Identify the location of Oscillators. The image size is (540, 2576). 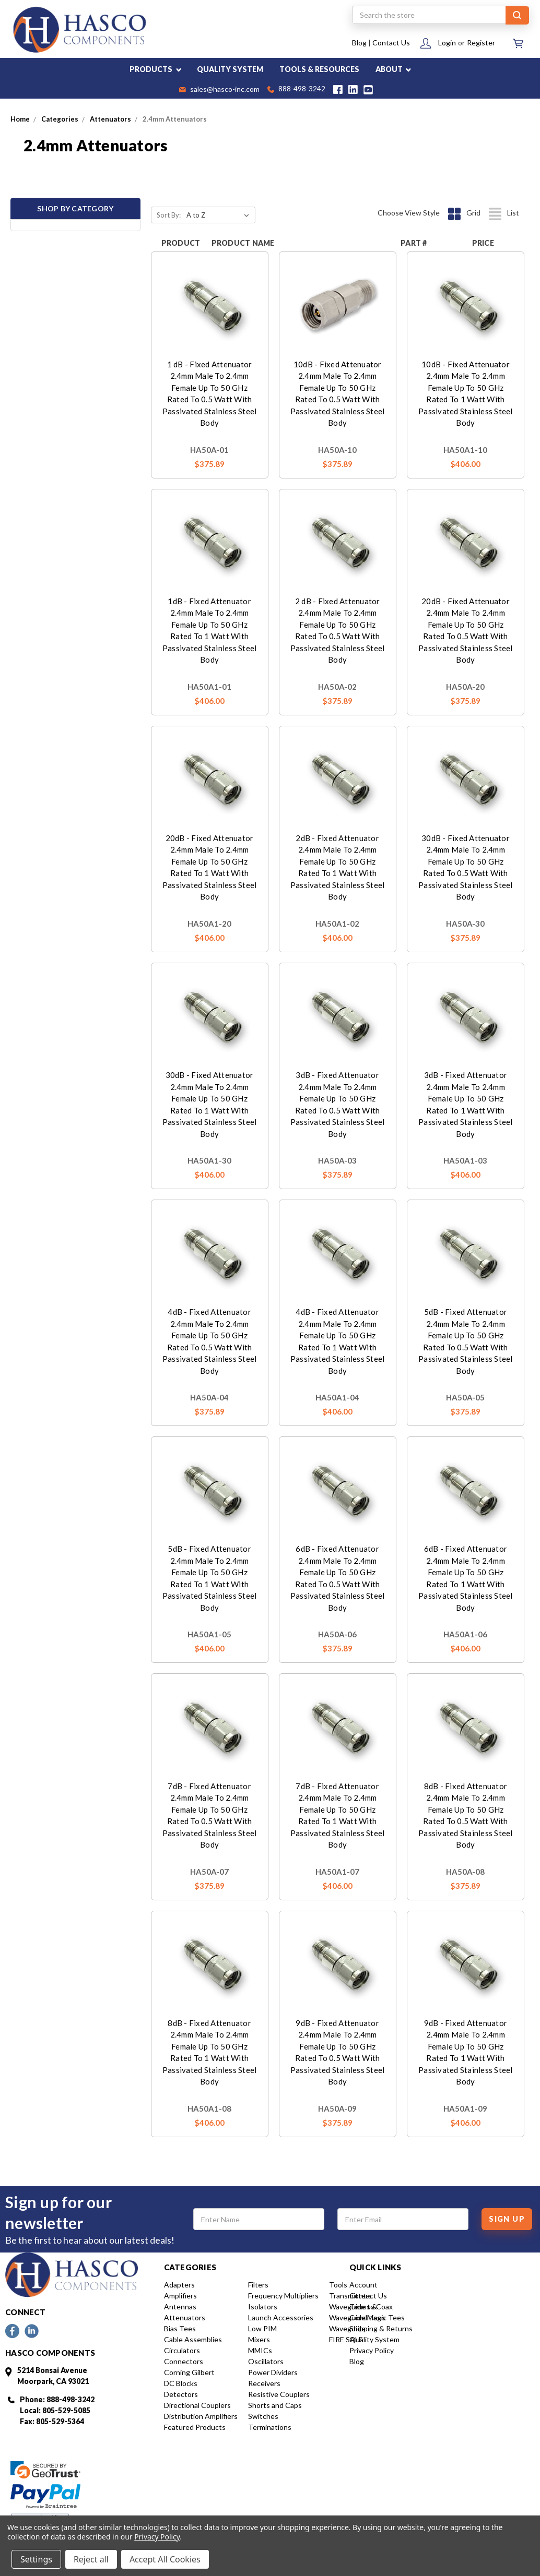
(266, 2361).